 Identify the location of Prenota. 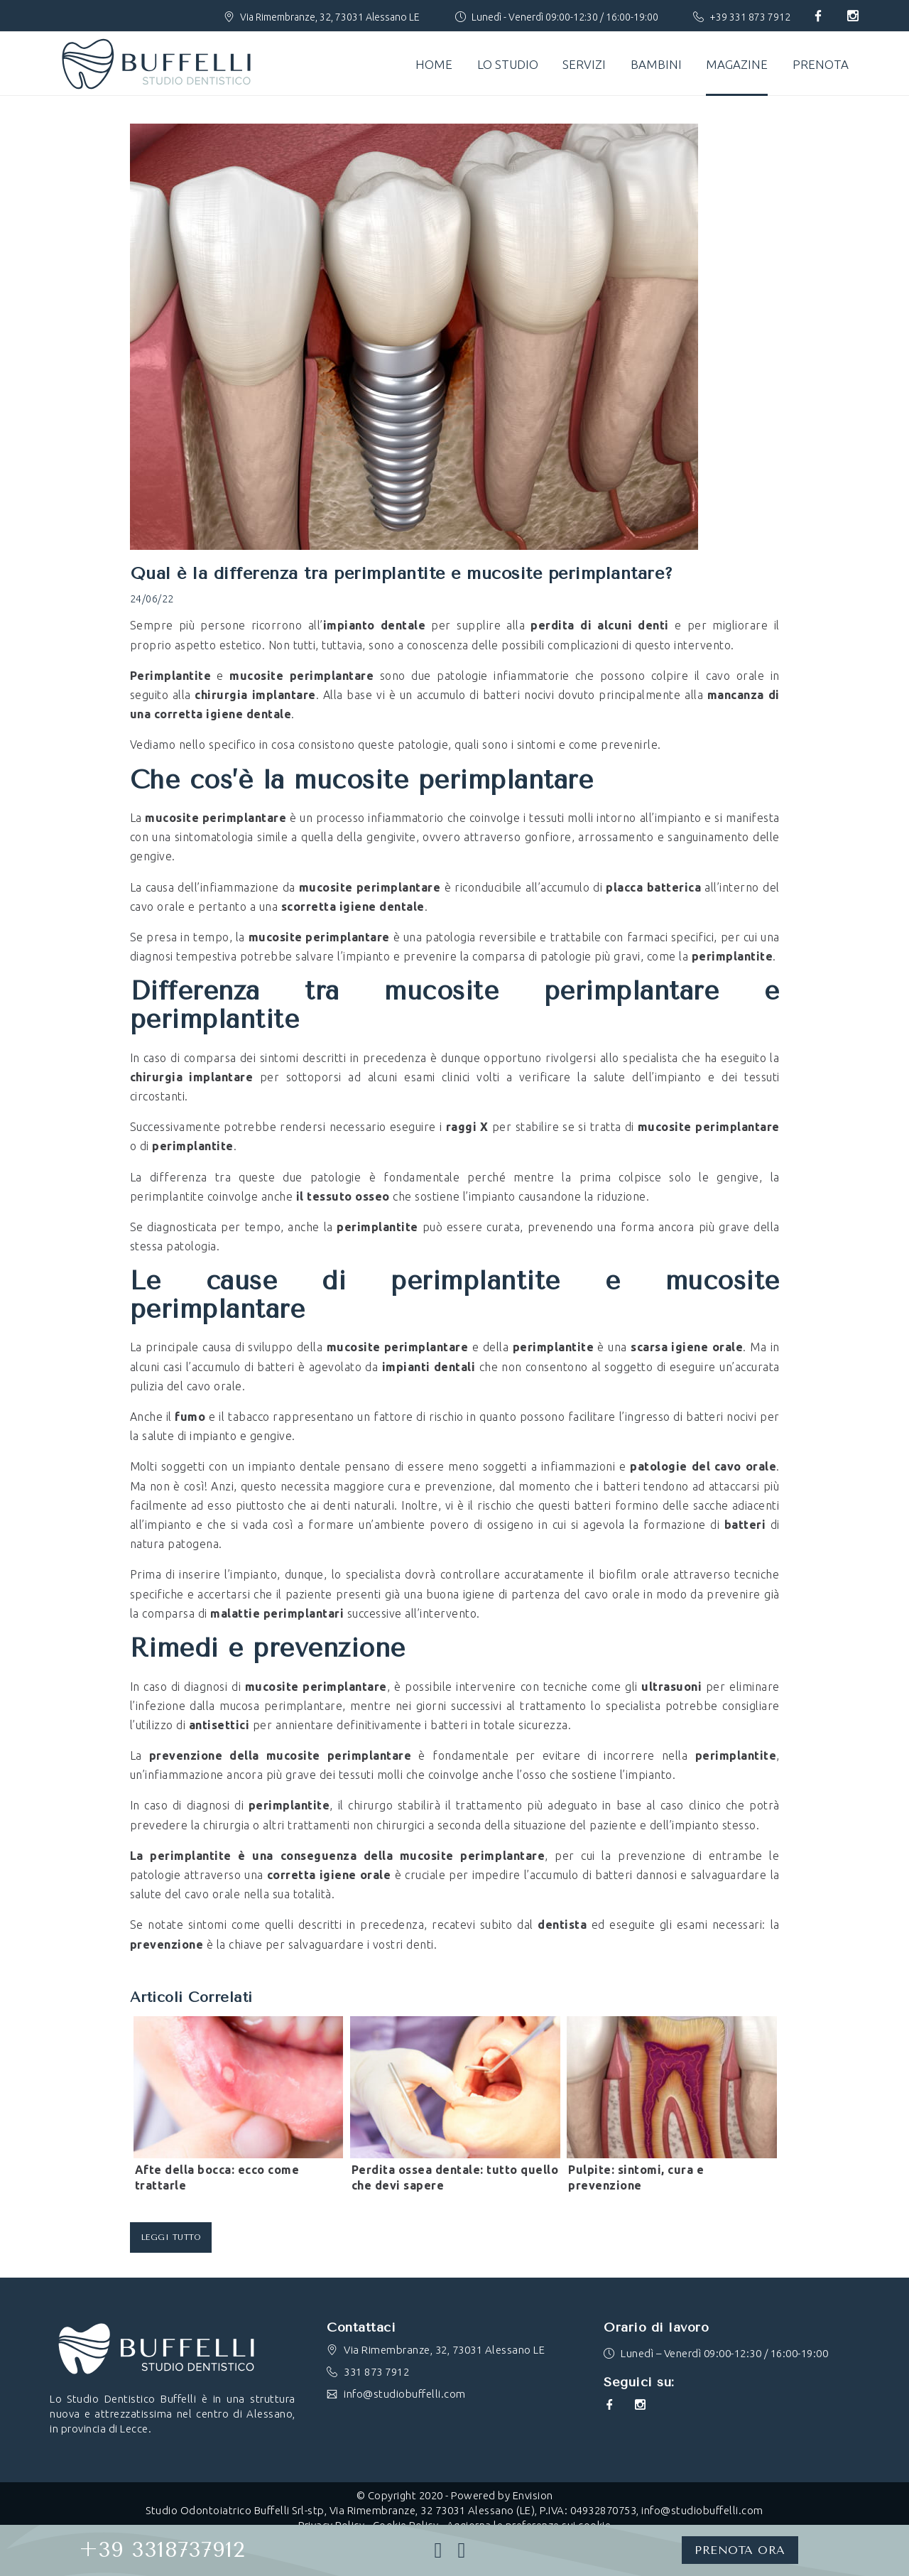
(821, 64).